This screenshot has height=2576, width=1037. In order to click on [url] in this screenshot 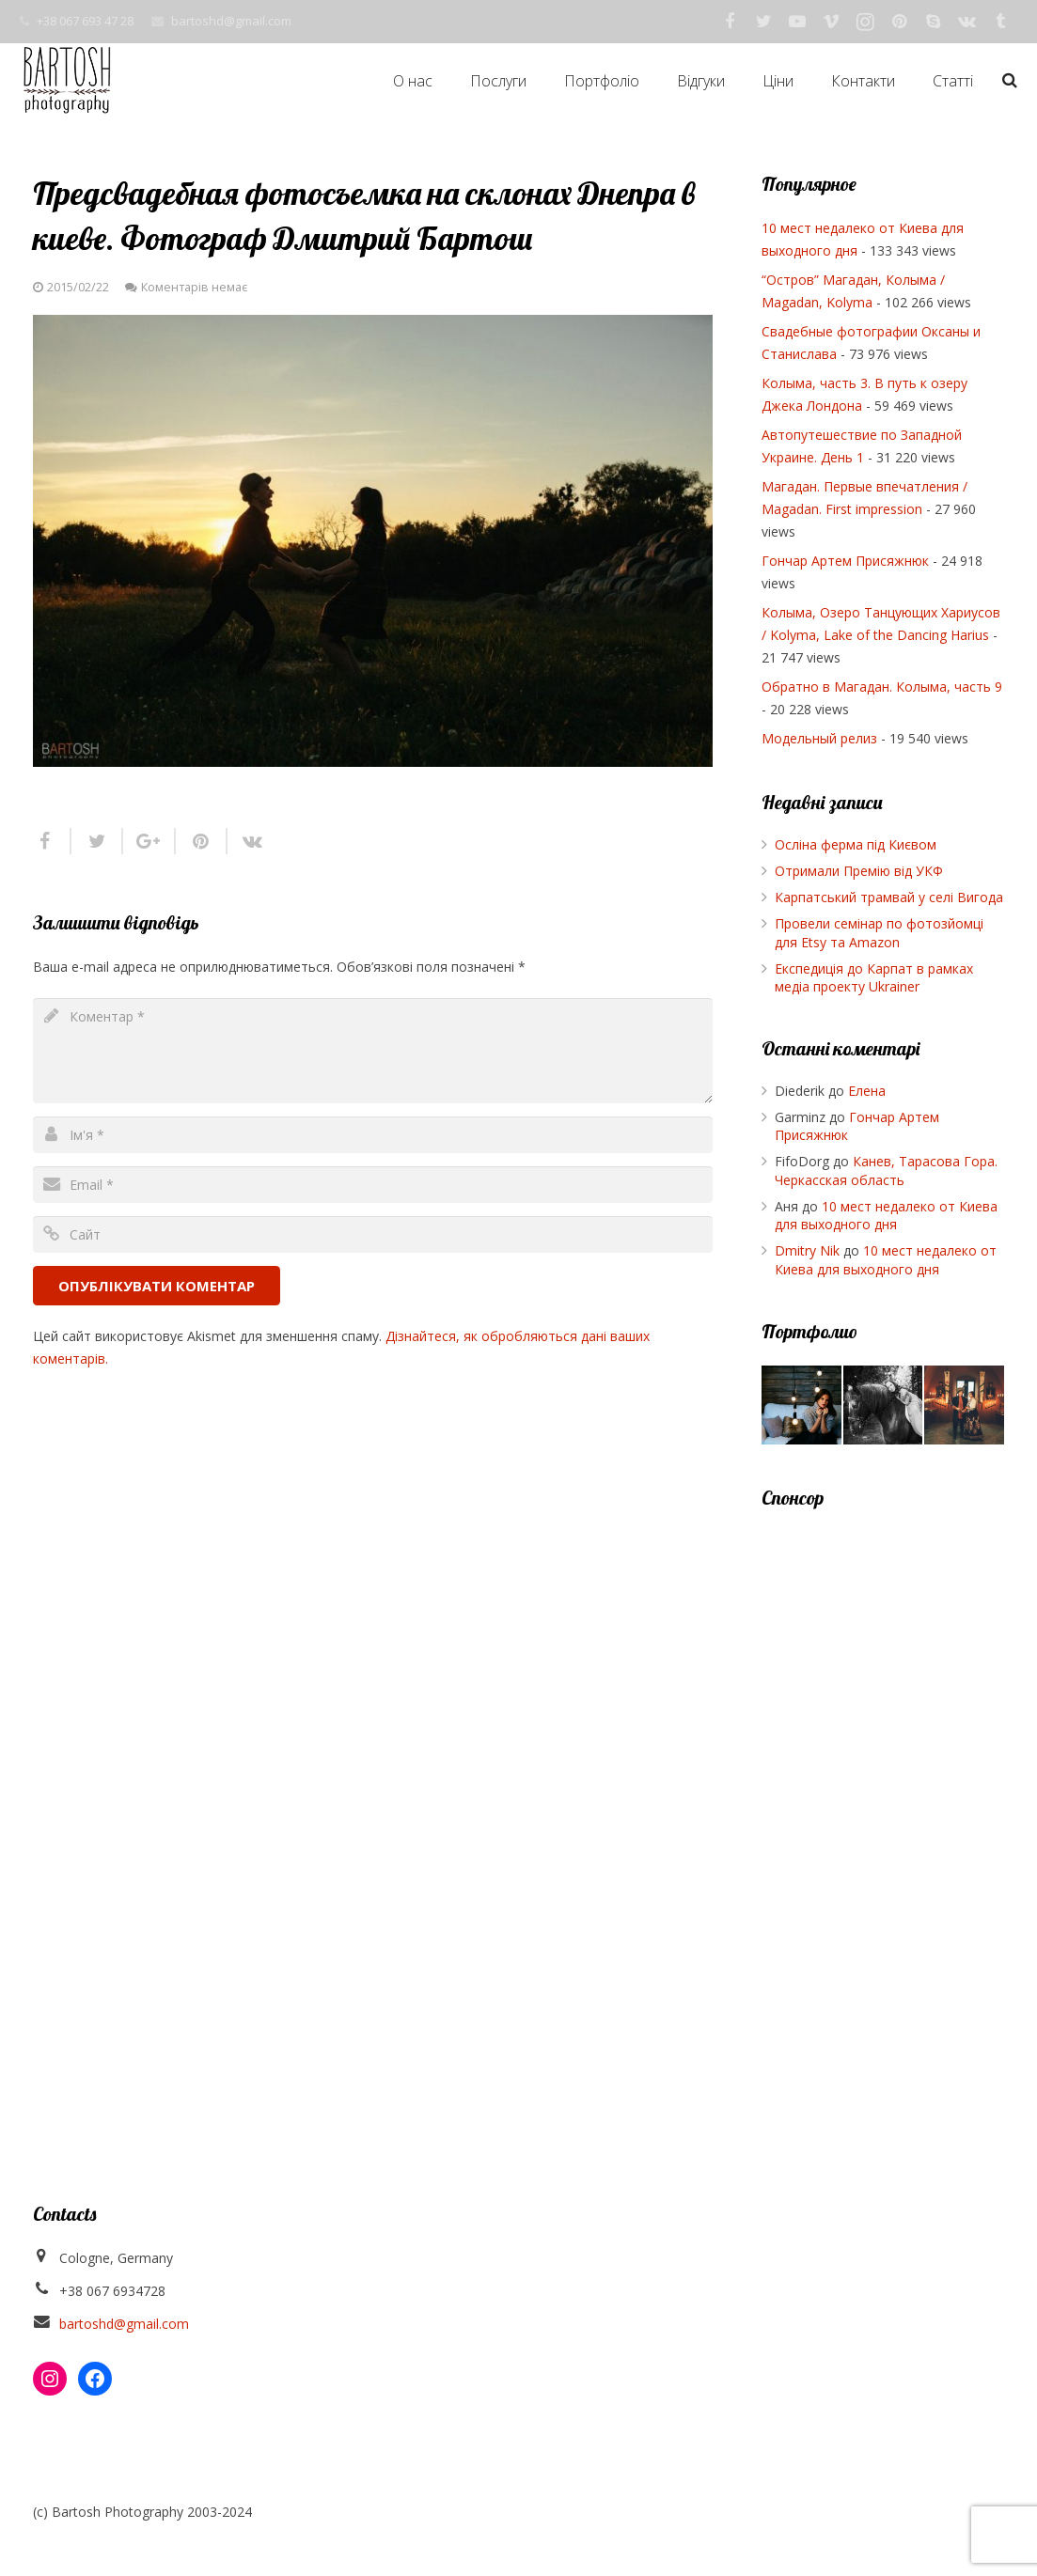, I will do `click(373, 1234)`.